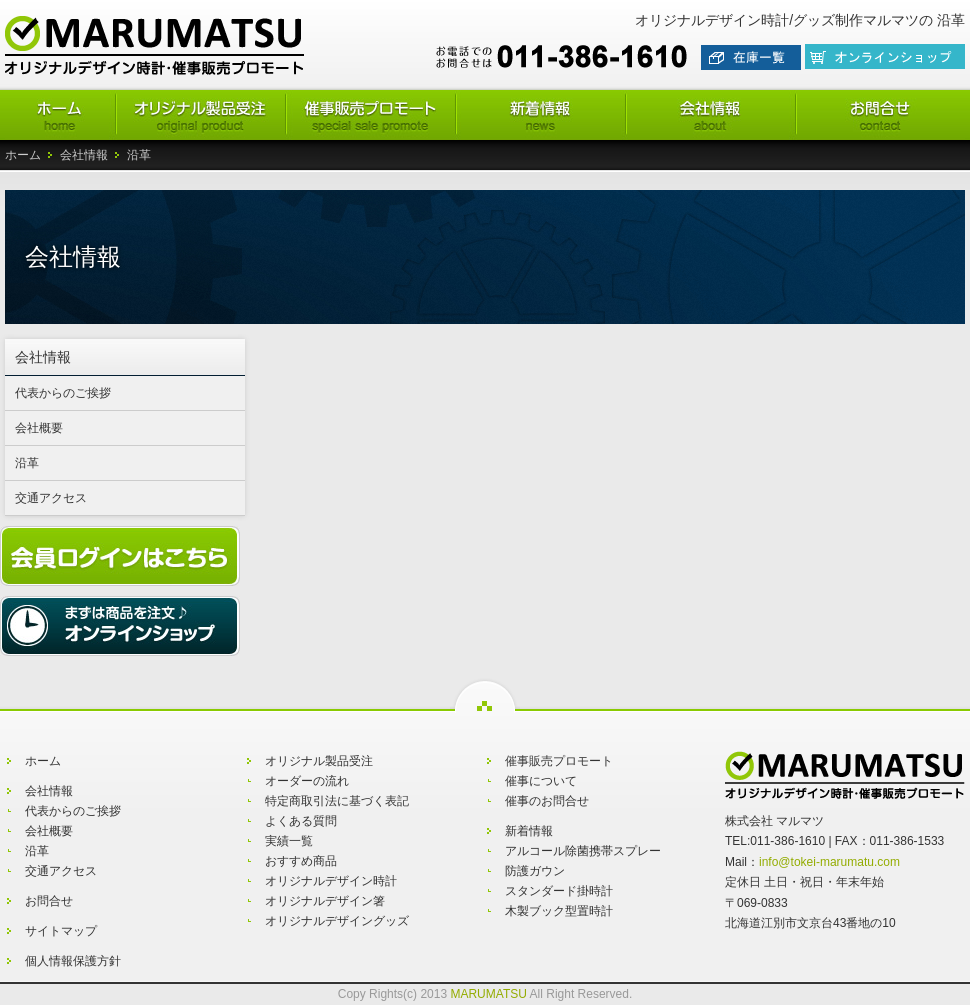  What do you see at coordinates (337, 921) in the screenshot?
I see `オリジナルデザイングッズ` at bounding box center [337, 921].